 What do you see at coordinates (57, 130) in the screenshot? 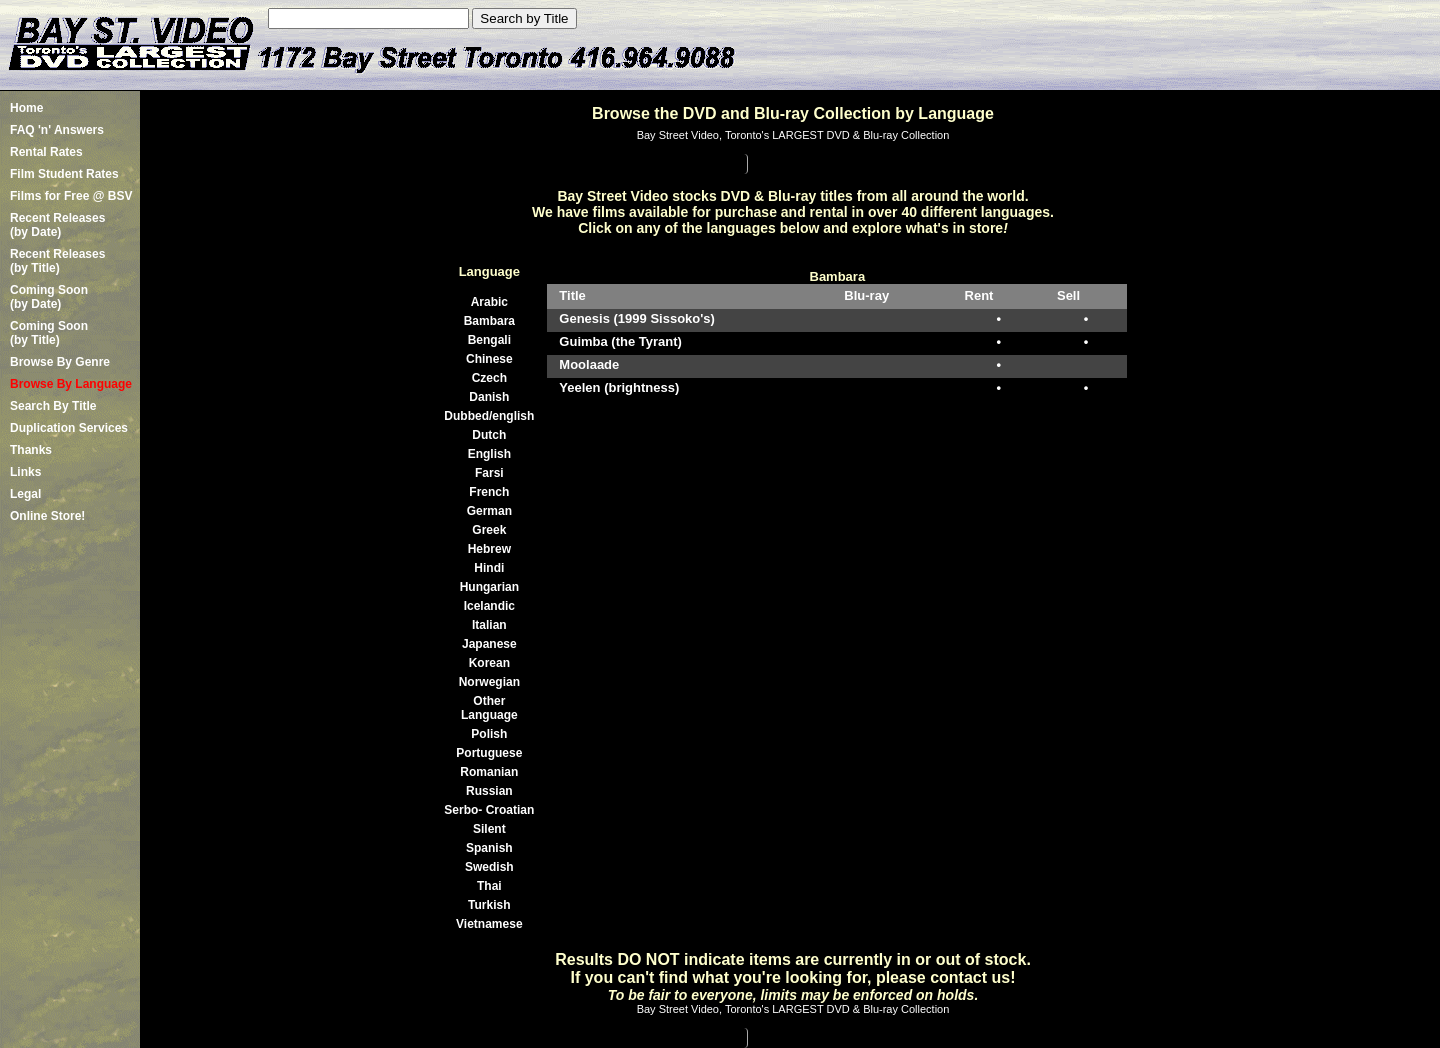
I see `FAQ 'n' Answers` at bounding box center [57, 130].